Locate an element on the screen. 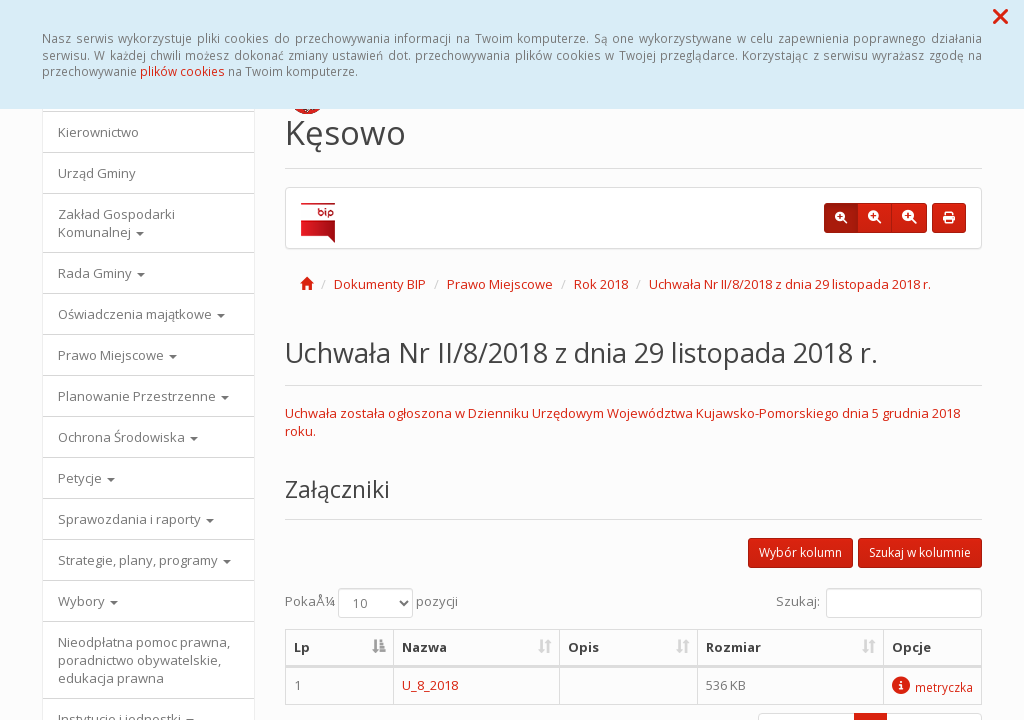 The image size is (1024, 720). Lp [Lp: aktywuj, by posortowaÄ‡ kolumnÄ™ malejÄ…co] is located at coordinates (302, 647).